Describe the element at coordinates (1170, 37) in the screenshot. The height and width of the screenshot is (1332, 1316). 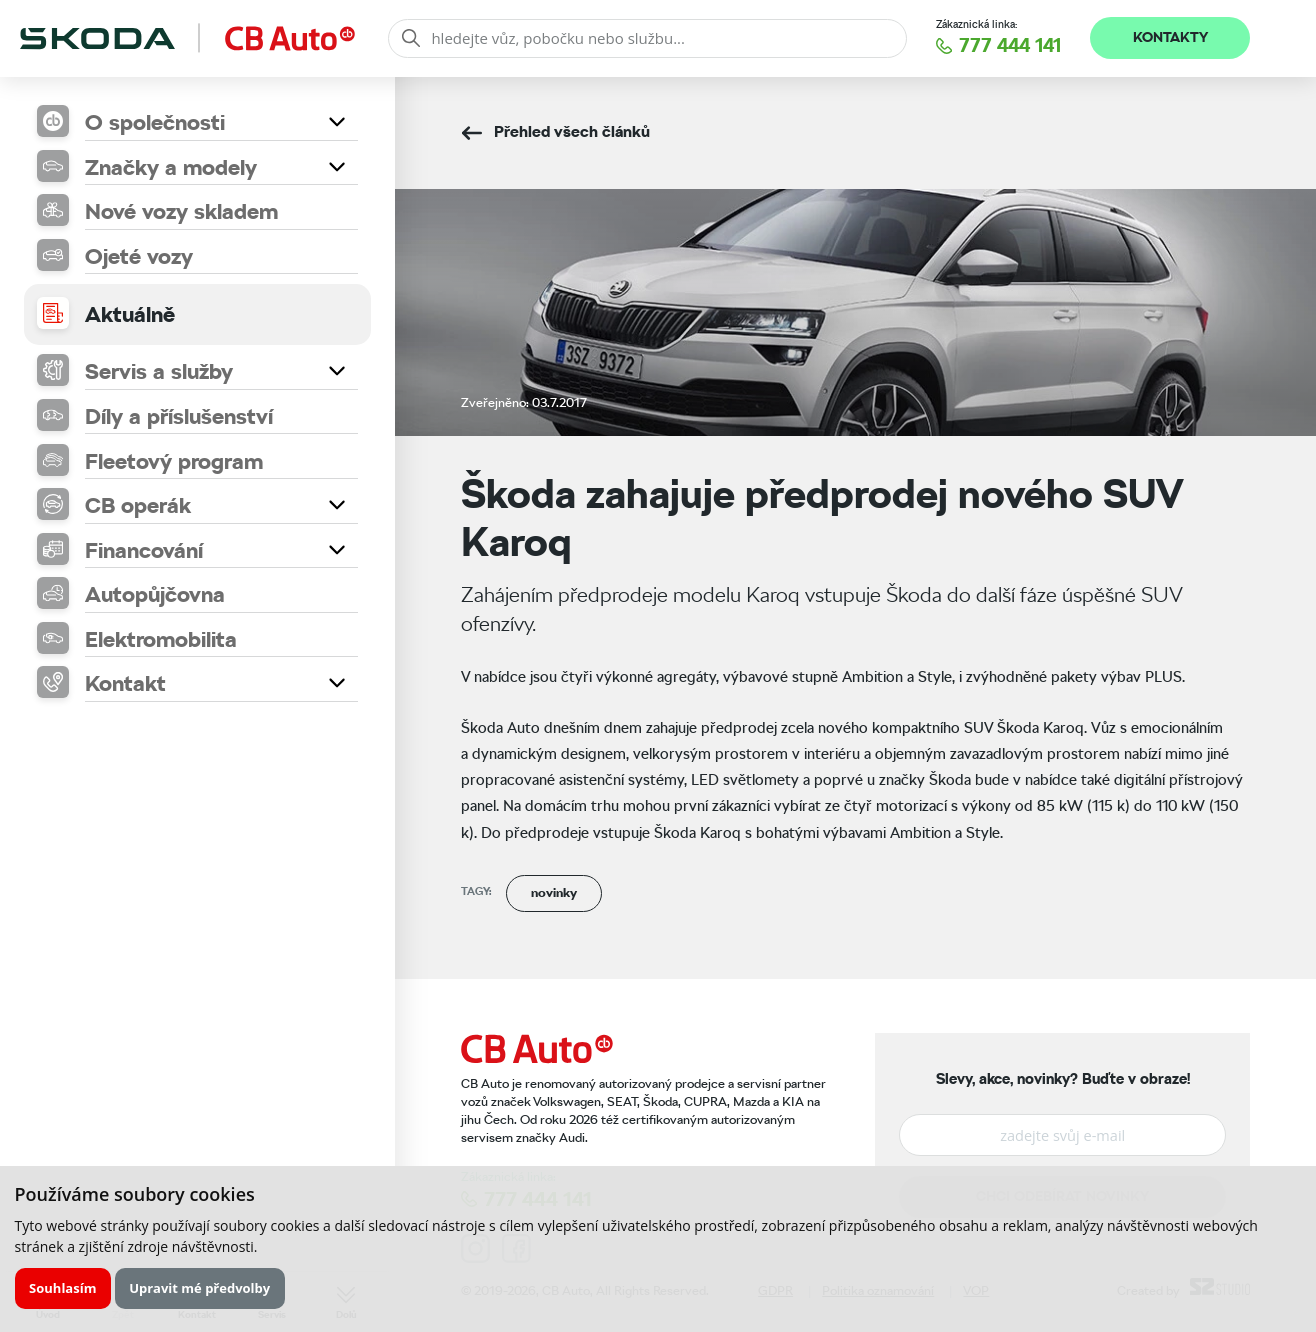
I see `Kontakty` at that location.